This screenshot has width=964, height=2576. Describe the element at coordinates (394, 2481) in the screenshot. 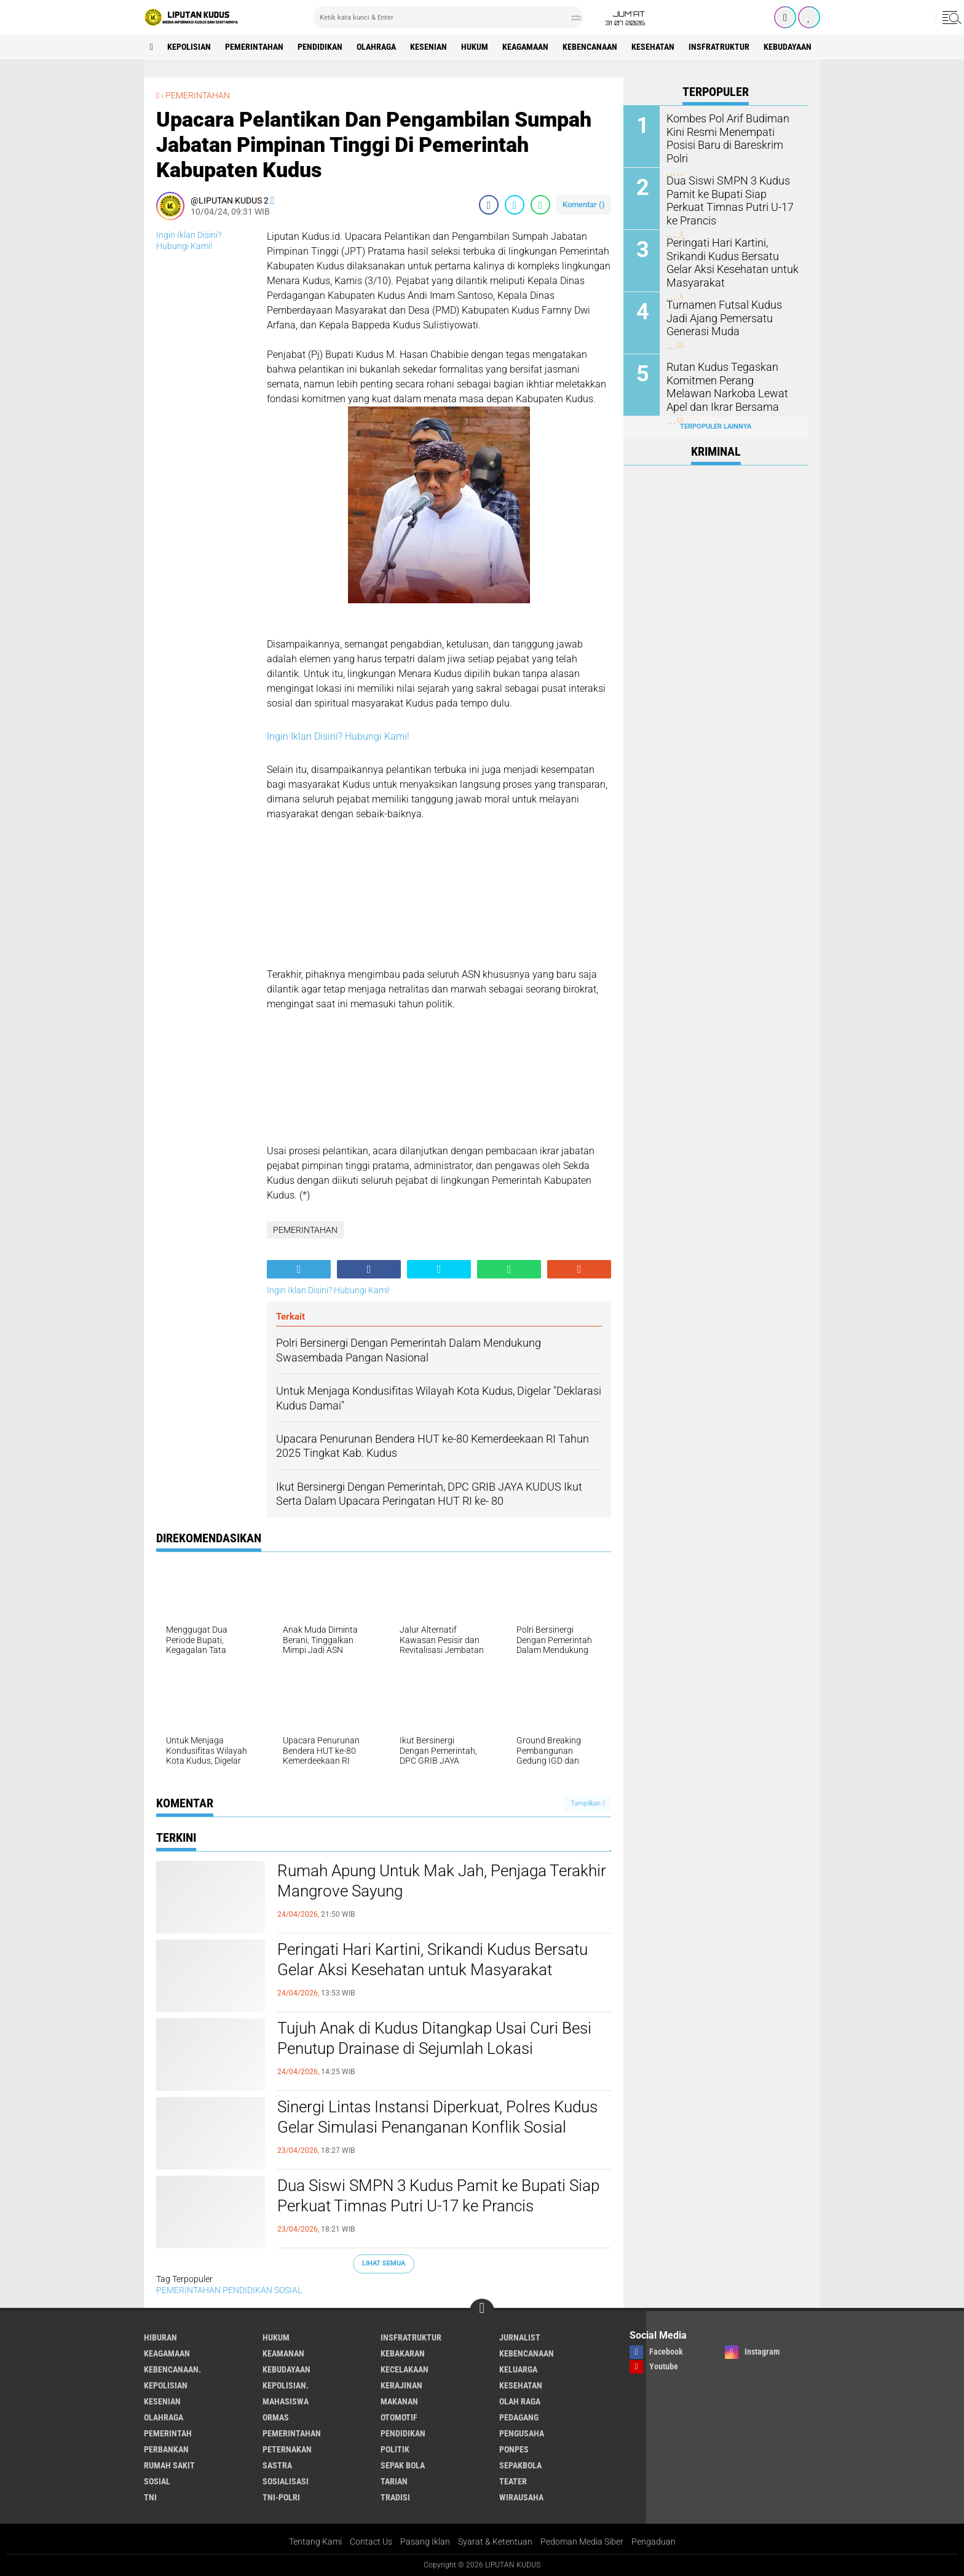

I see `Tarian` at that location.